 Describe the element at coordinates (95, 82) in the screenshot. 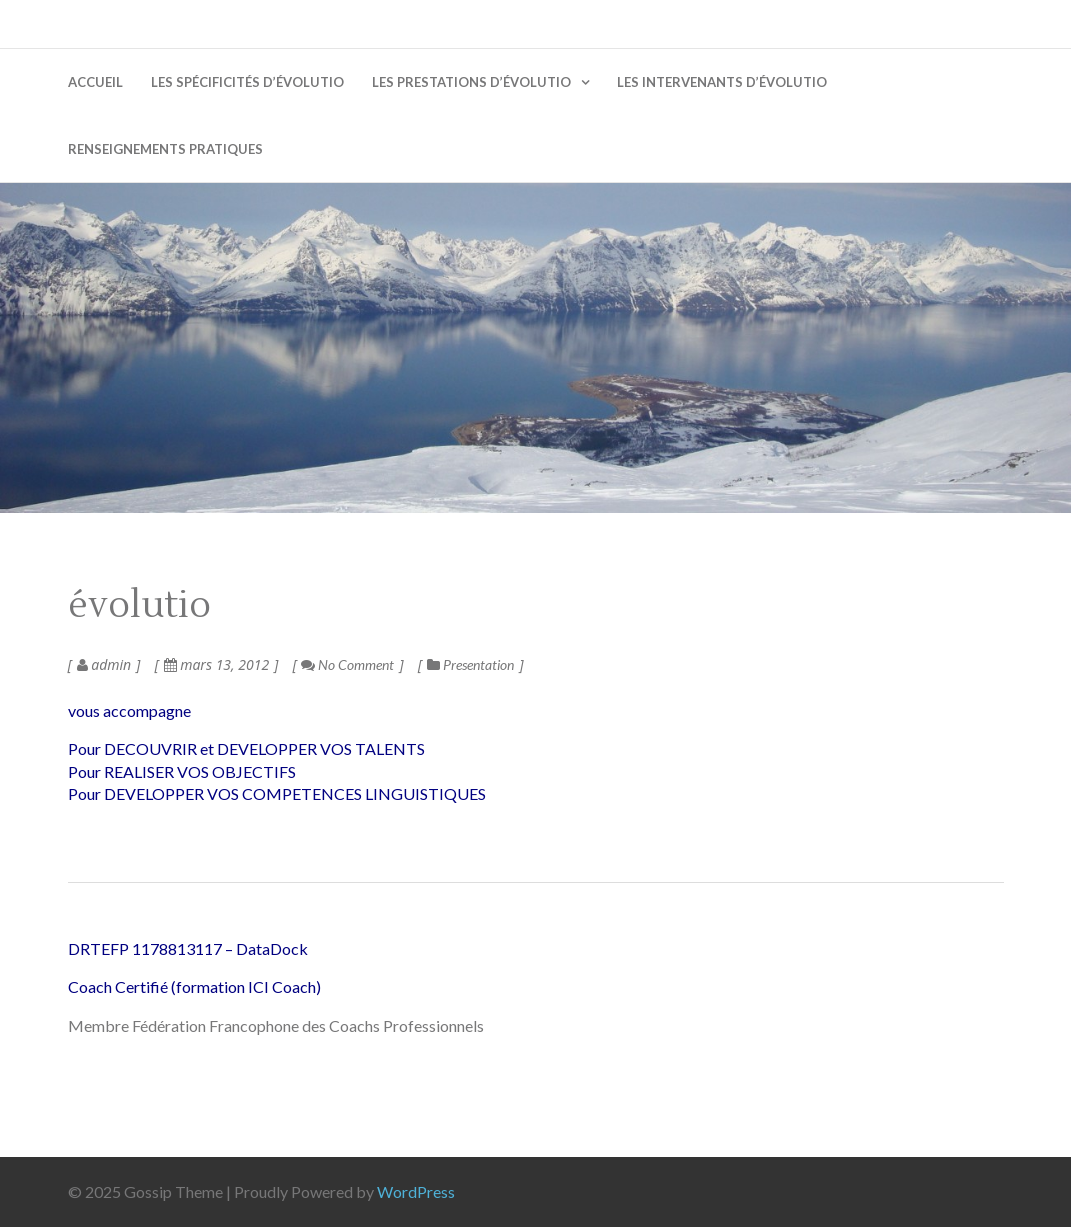

I see `Accueil` at that location.